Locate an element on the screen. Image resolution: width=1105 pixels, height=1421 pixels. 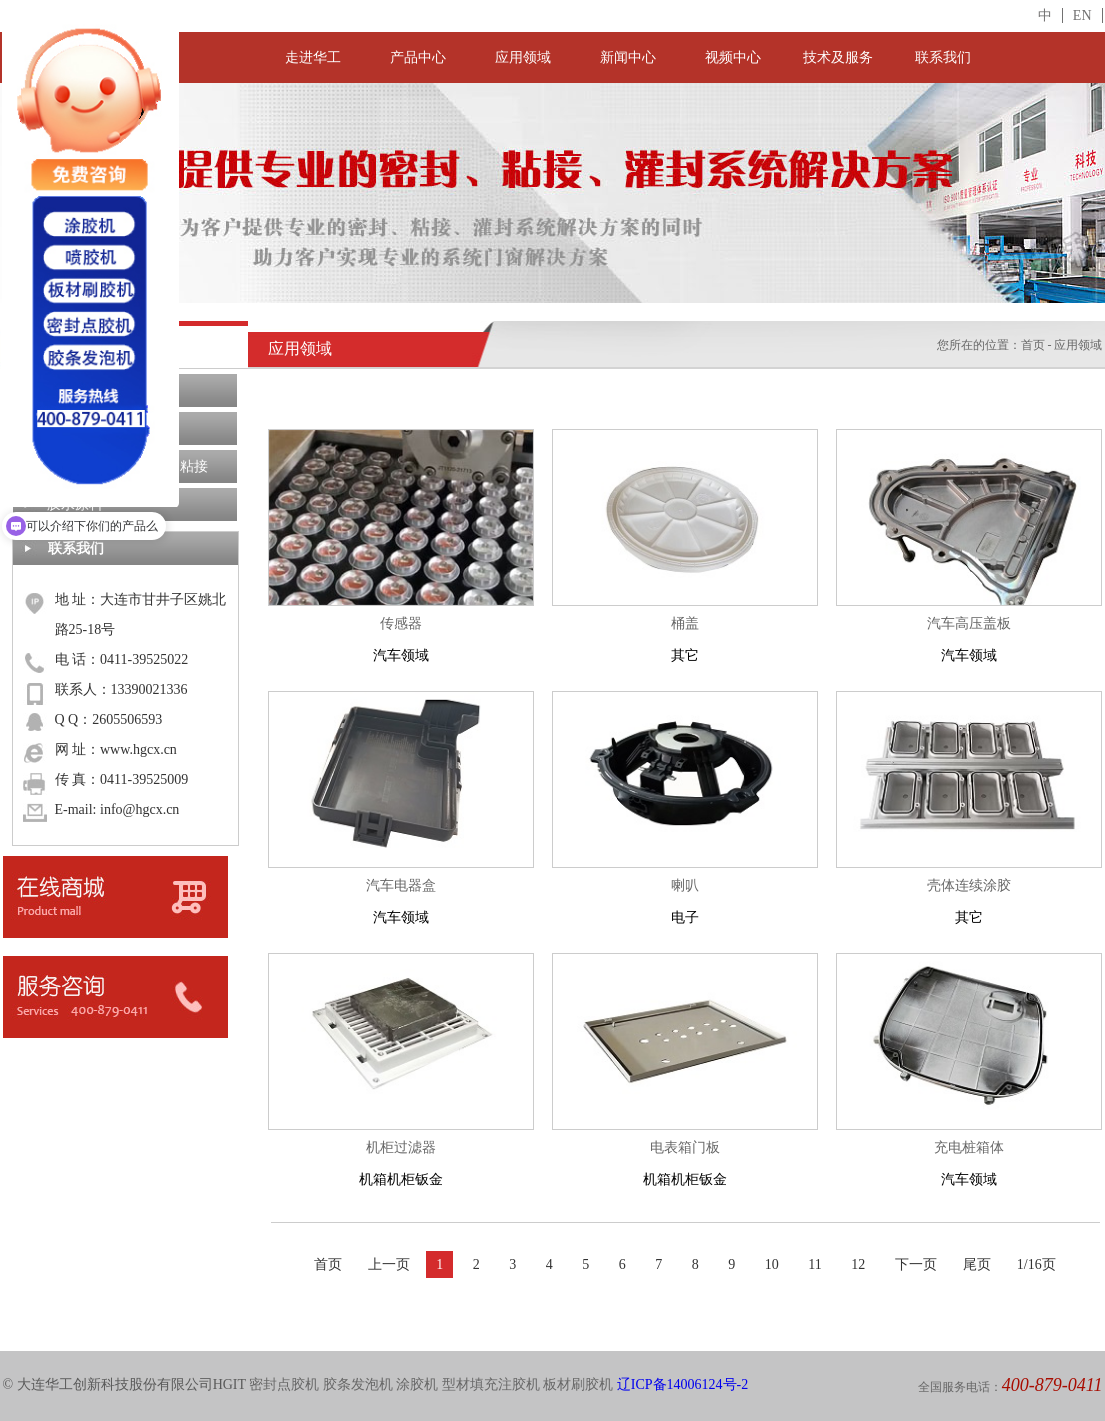
11 is located at coordinates (814, 1264).